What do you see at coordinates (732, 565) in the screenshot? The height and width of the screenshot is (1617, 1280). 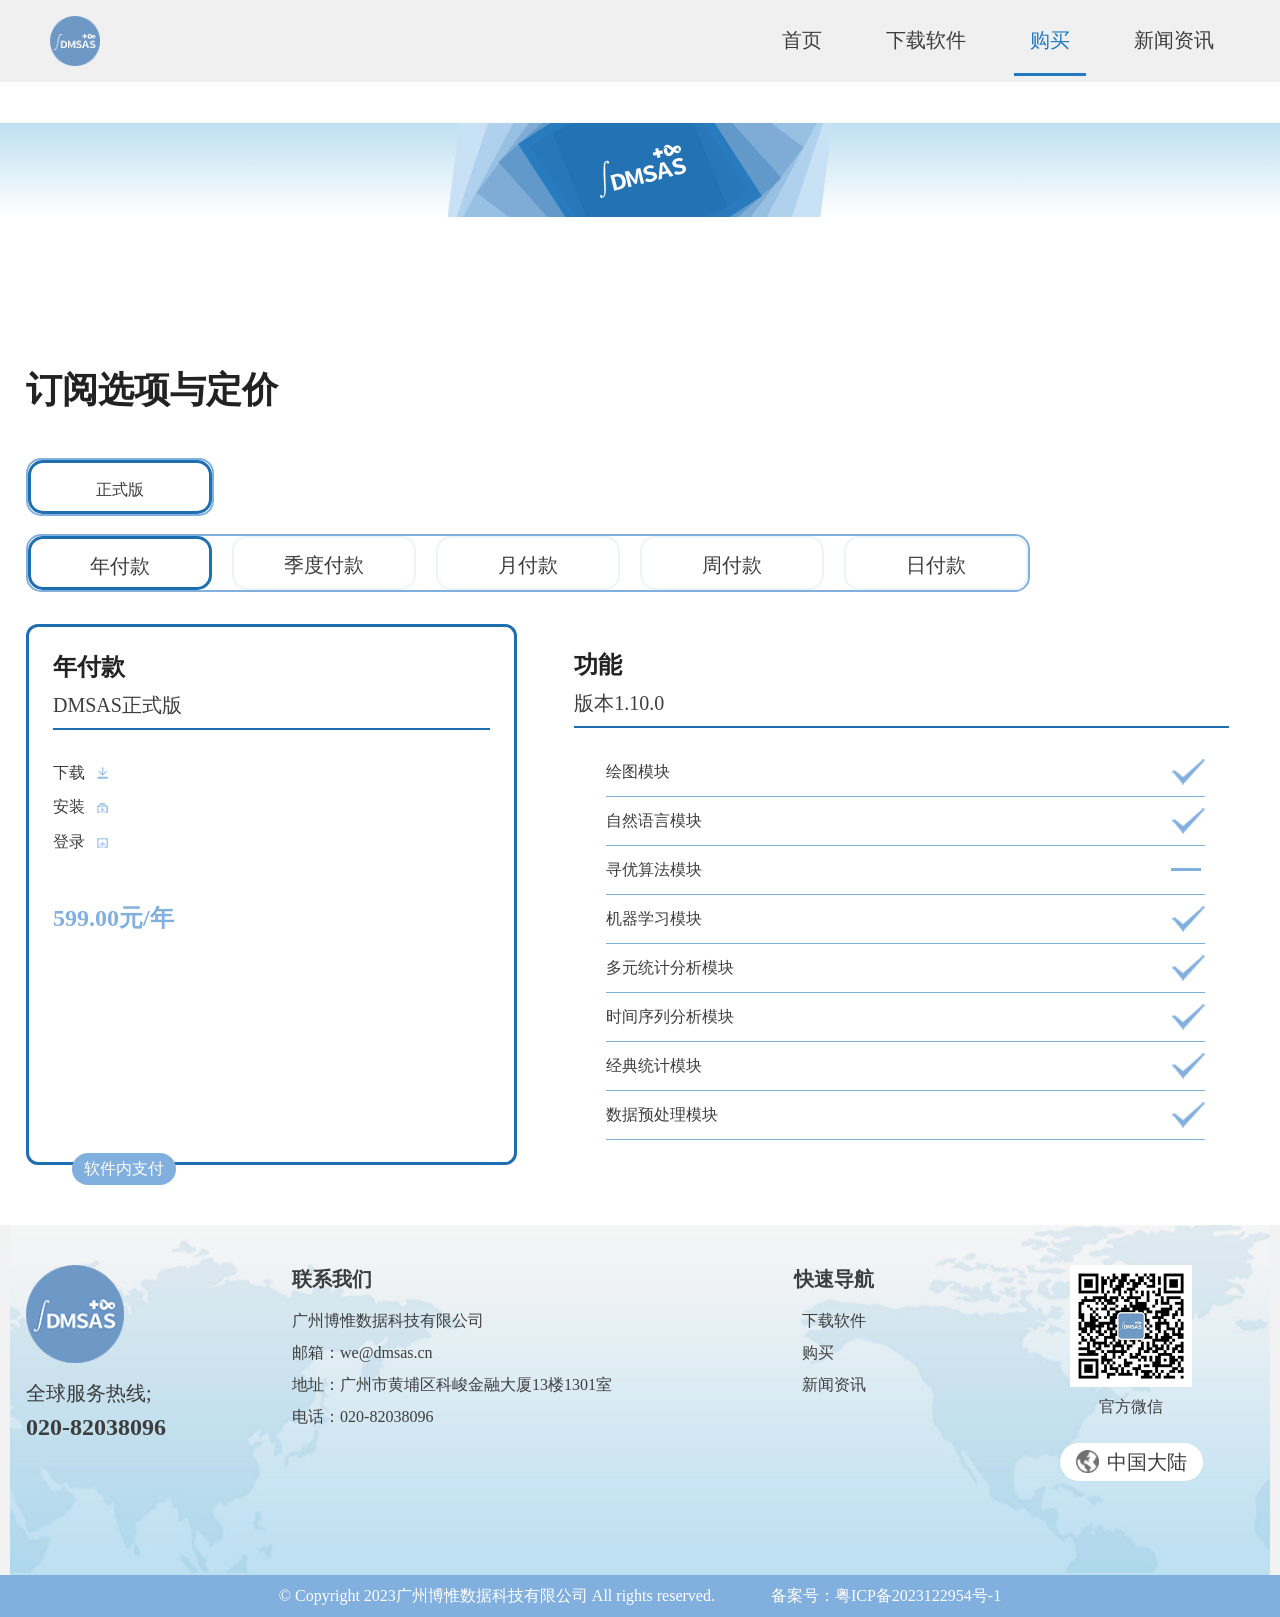 I see `周付款` at bounding box center [732, 565].